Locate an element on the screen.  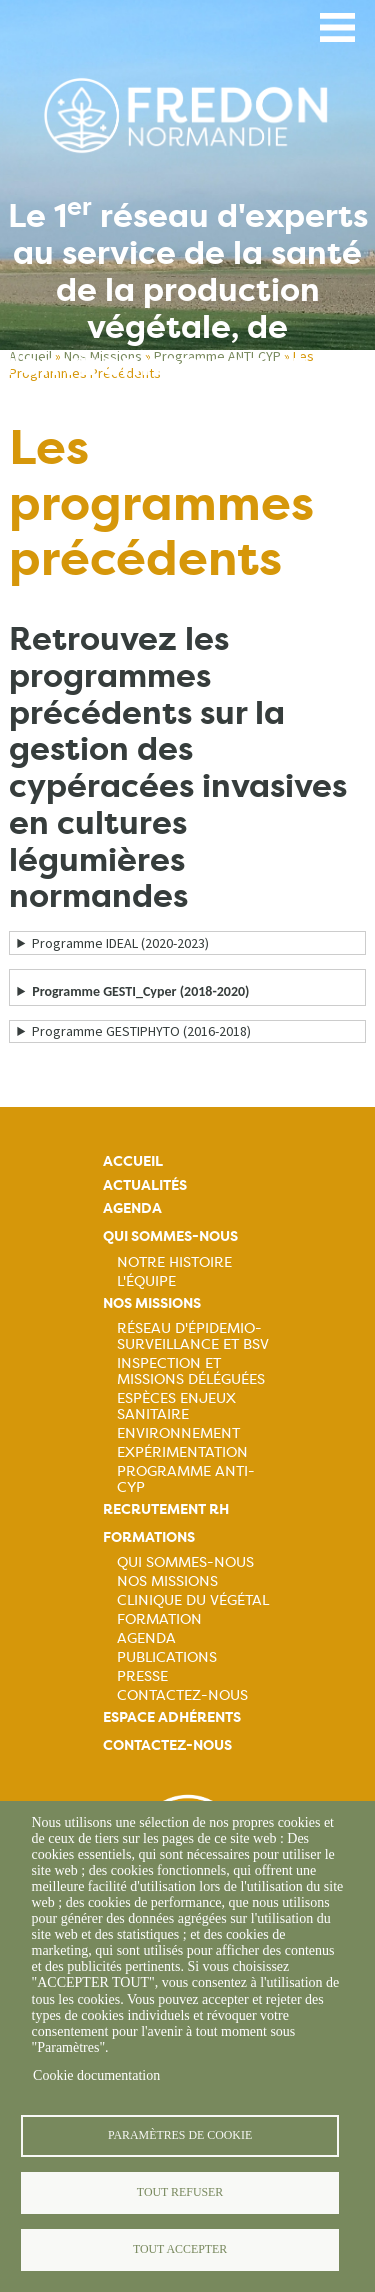
Agenda is located at coordinates (132, 1208).